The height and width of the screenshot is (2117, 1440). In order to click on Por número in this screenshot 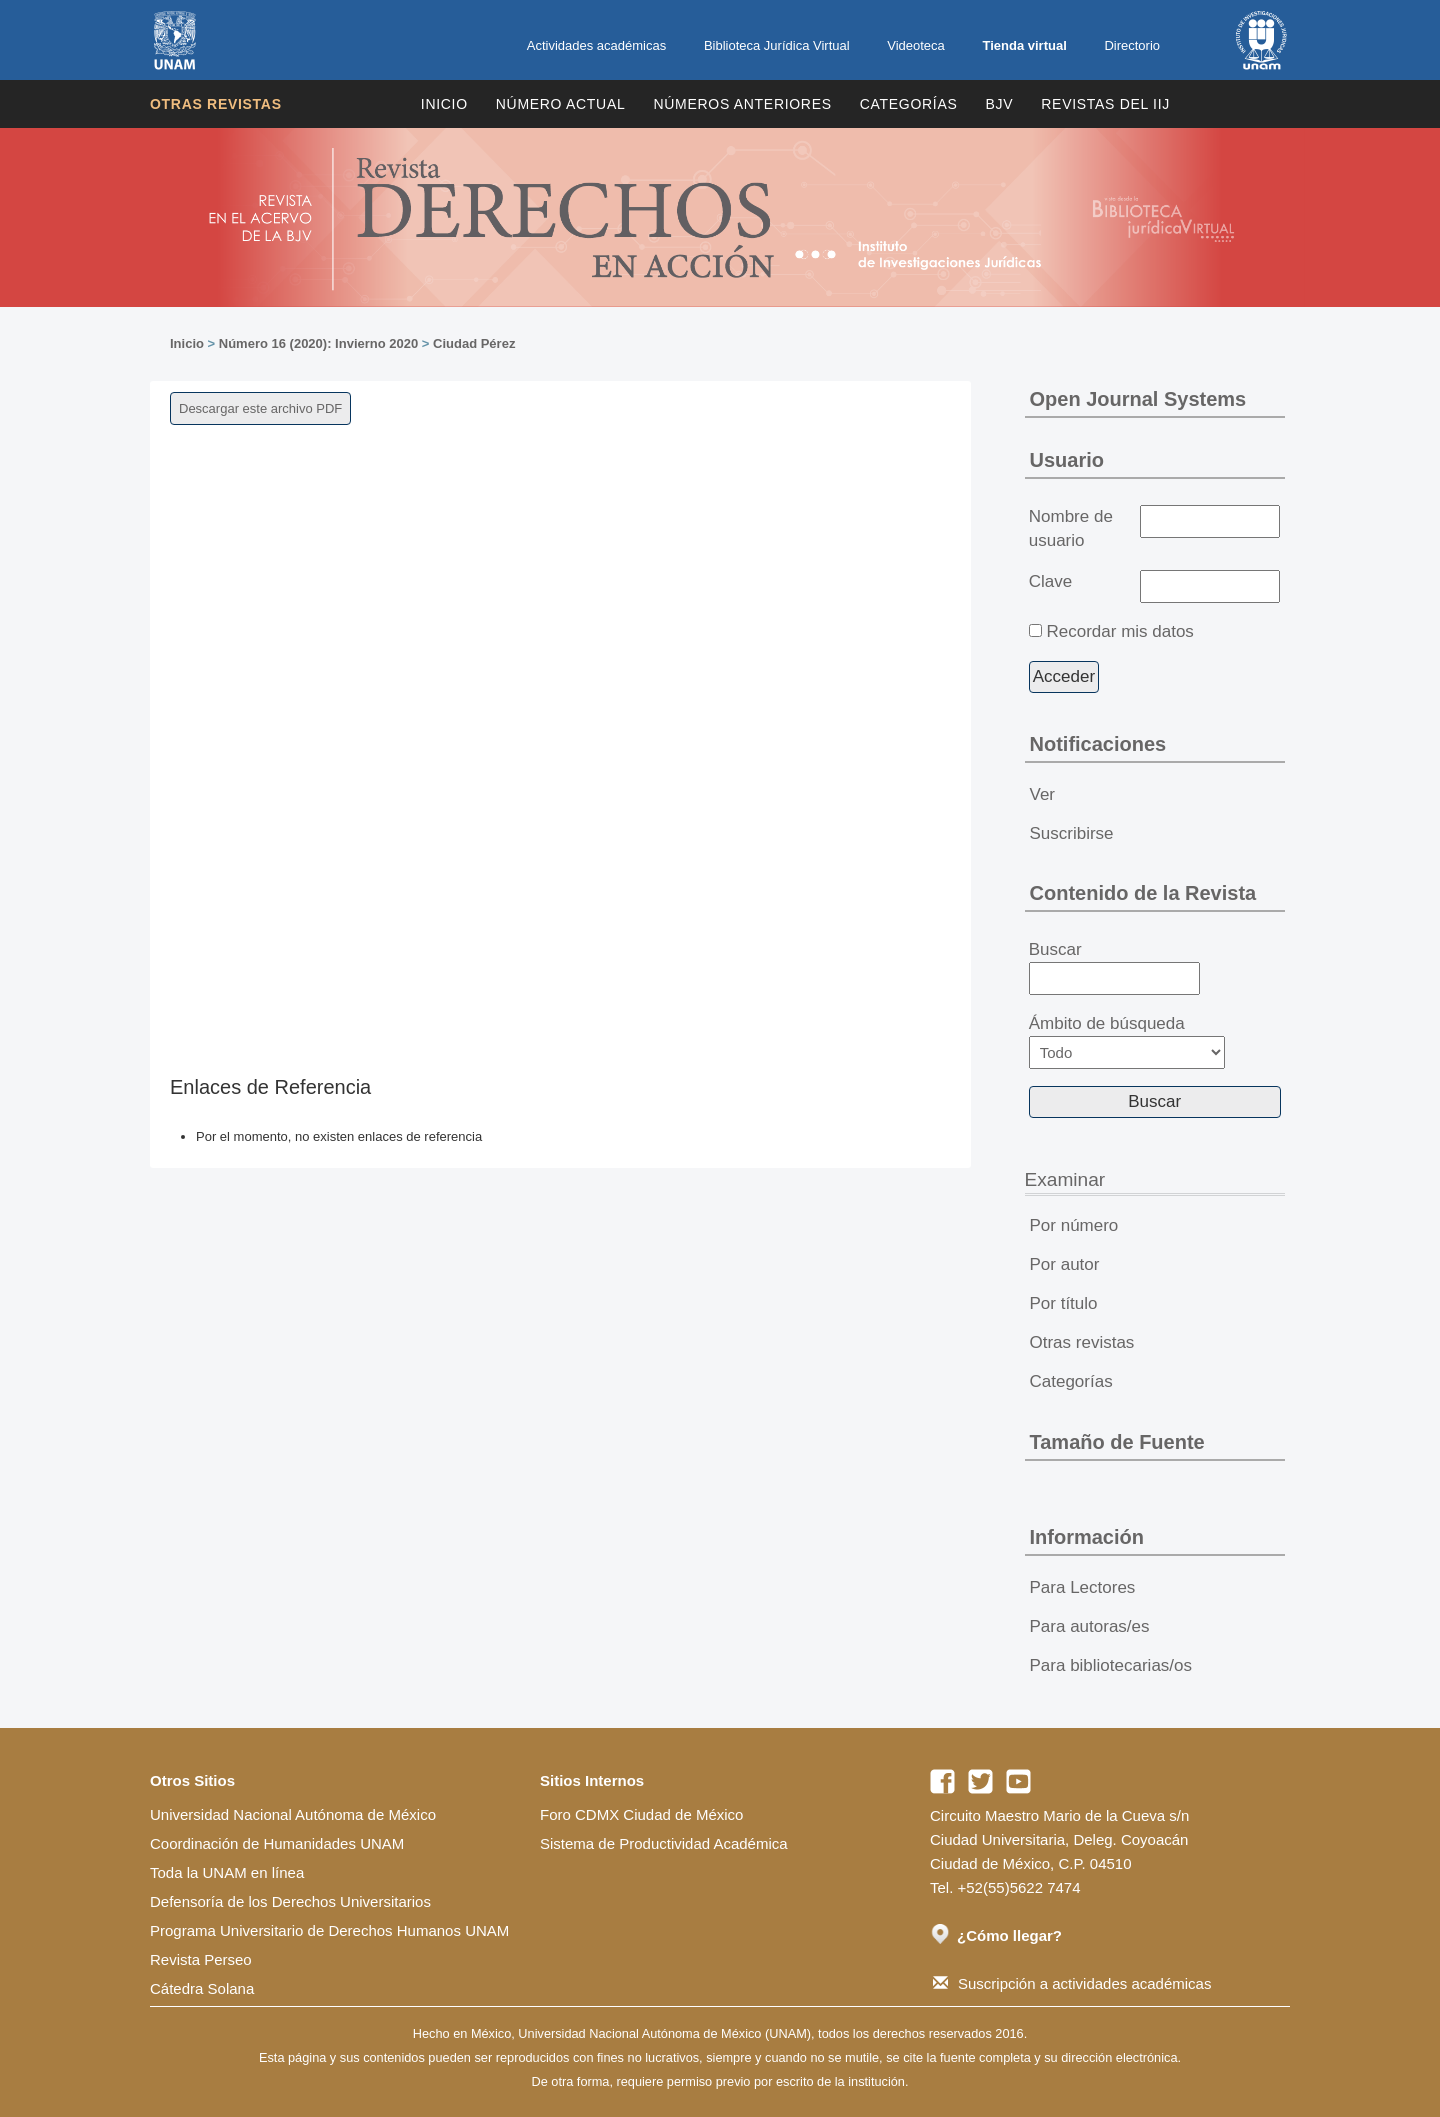, I will do `click(1074, 1225)`.